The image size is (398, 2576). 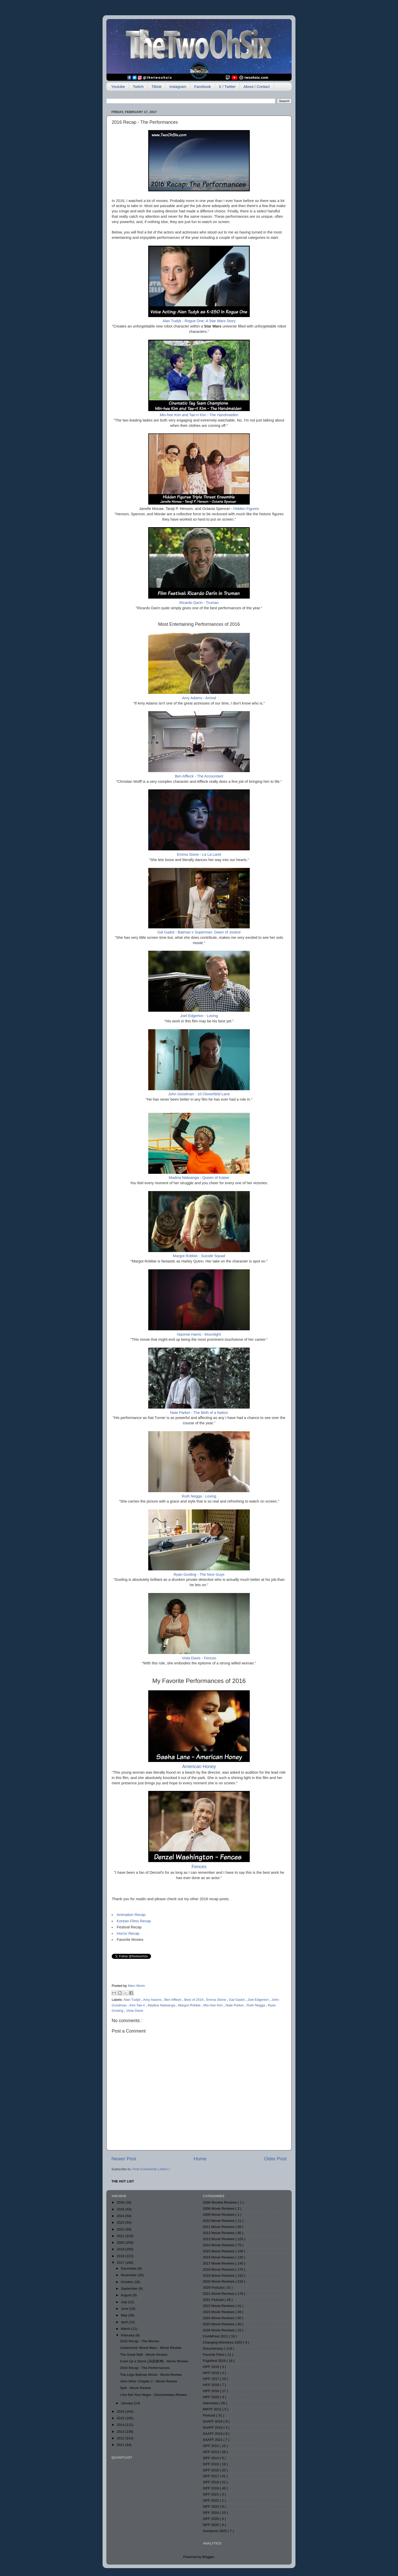 What do you see at coordinates (211, 2482) in the screenshot?
I see `SIFF 2018` at bounding box center [211, 2482].